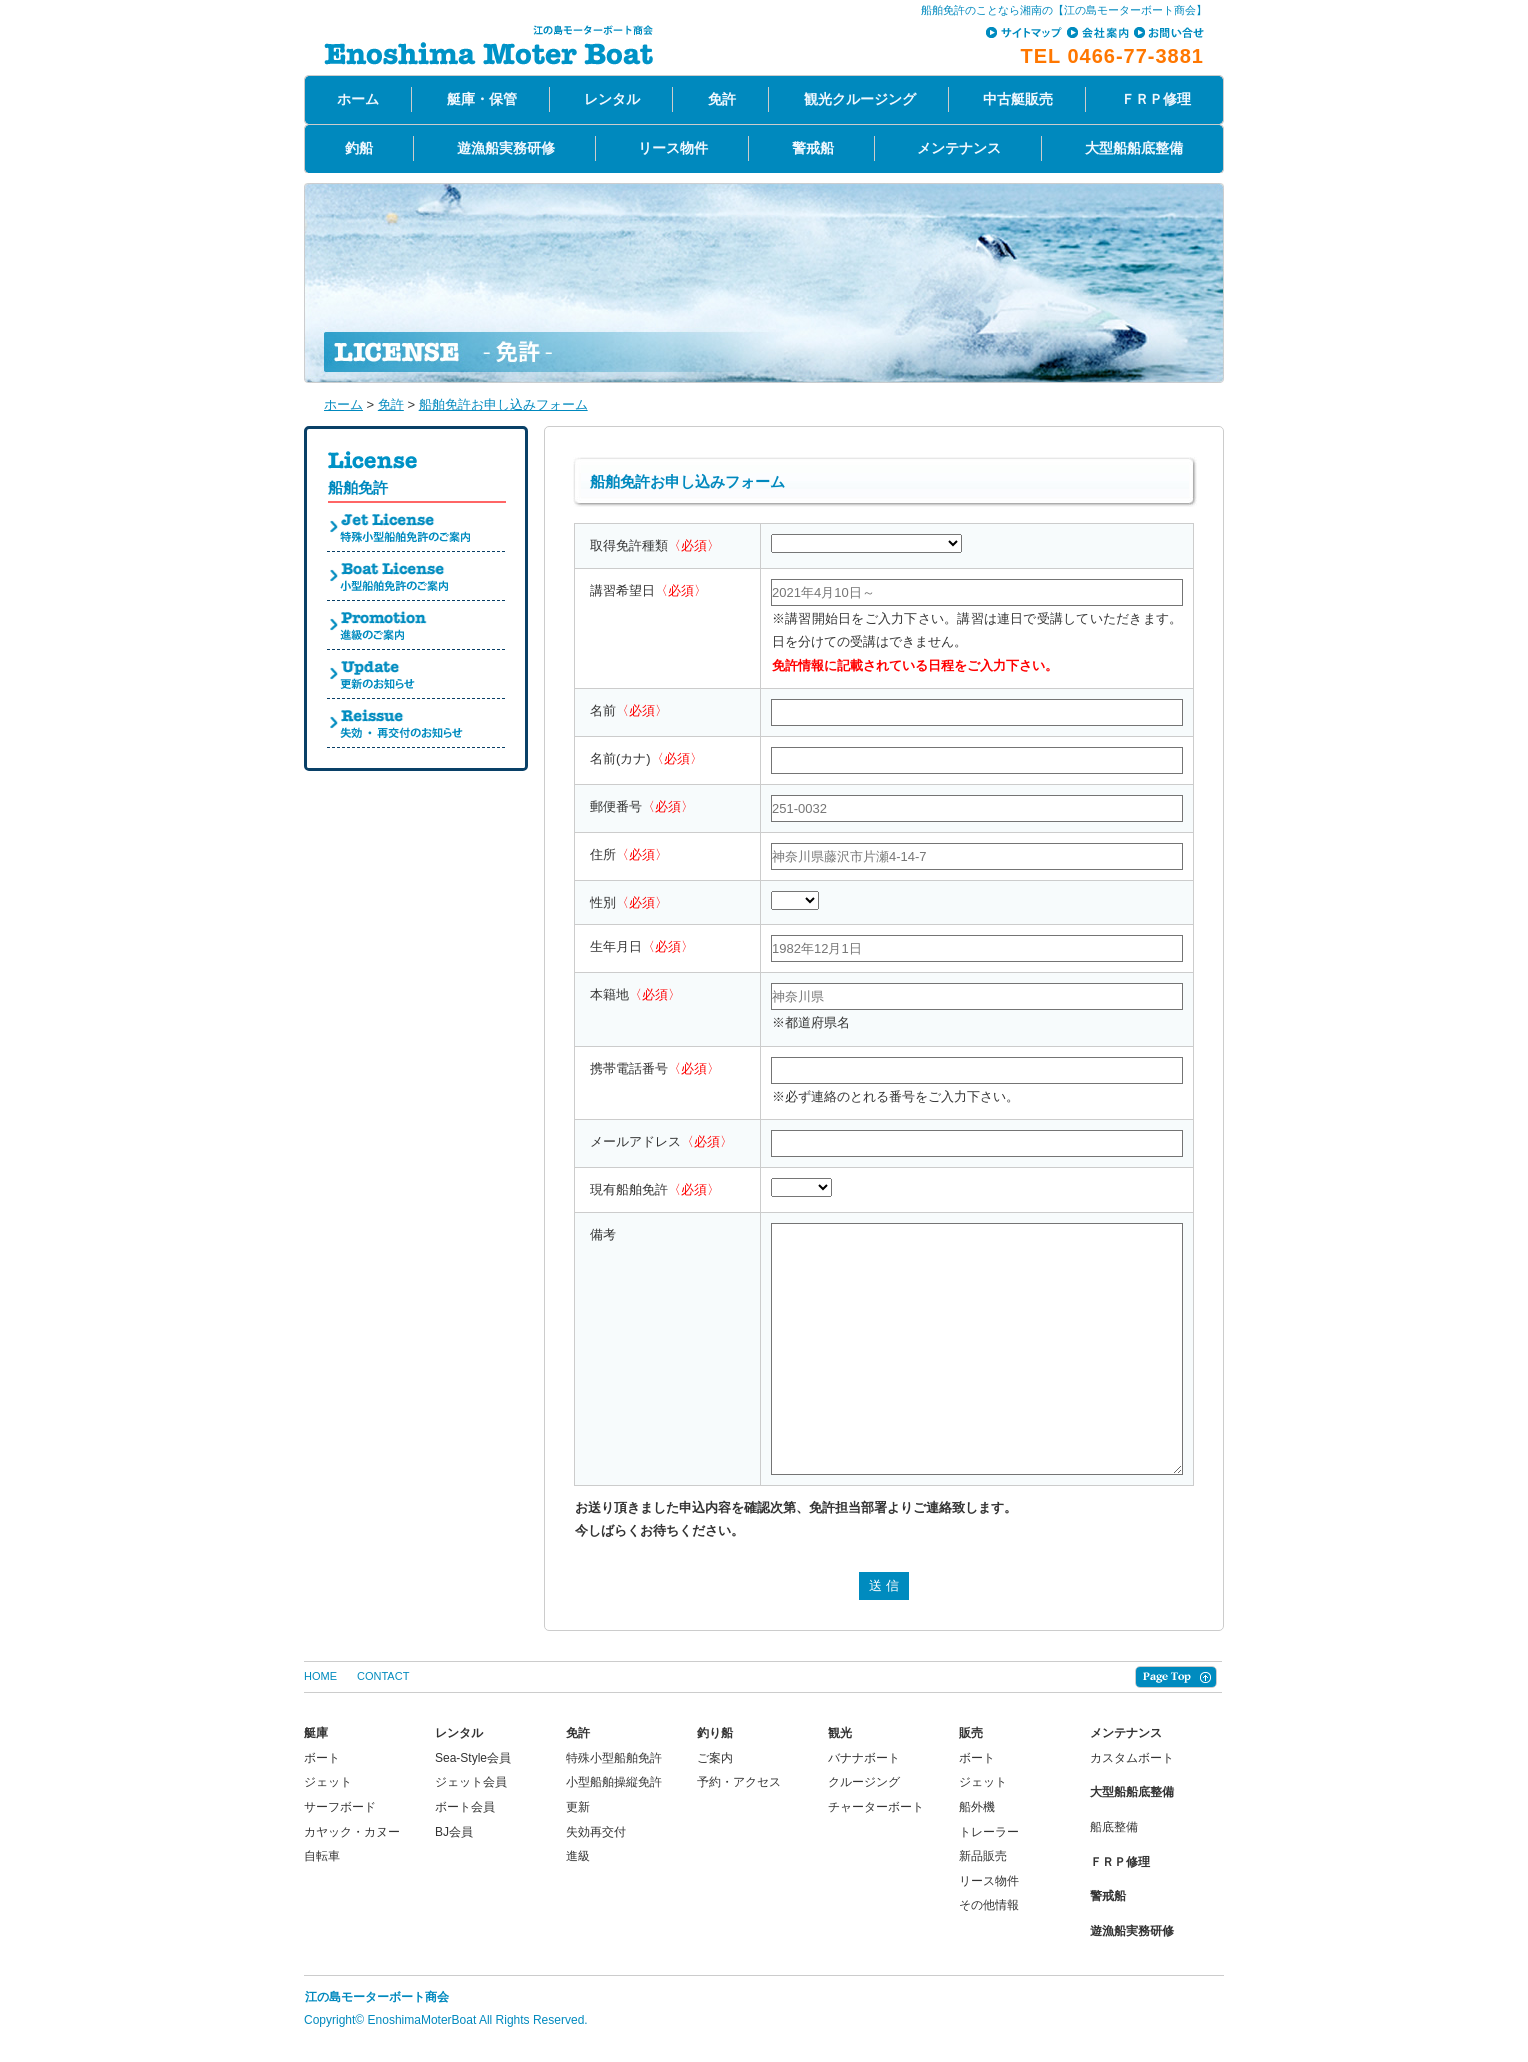 The height and width of the screenshot is (2062, 1528). I want to click on 大型船船底整備, so click(1134, 148).